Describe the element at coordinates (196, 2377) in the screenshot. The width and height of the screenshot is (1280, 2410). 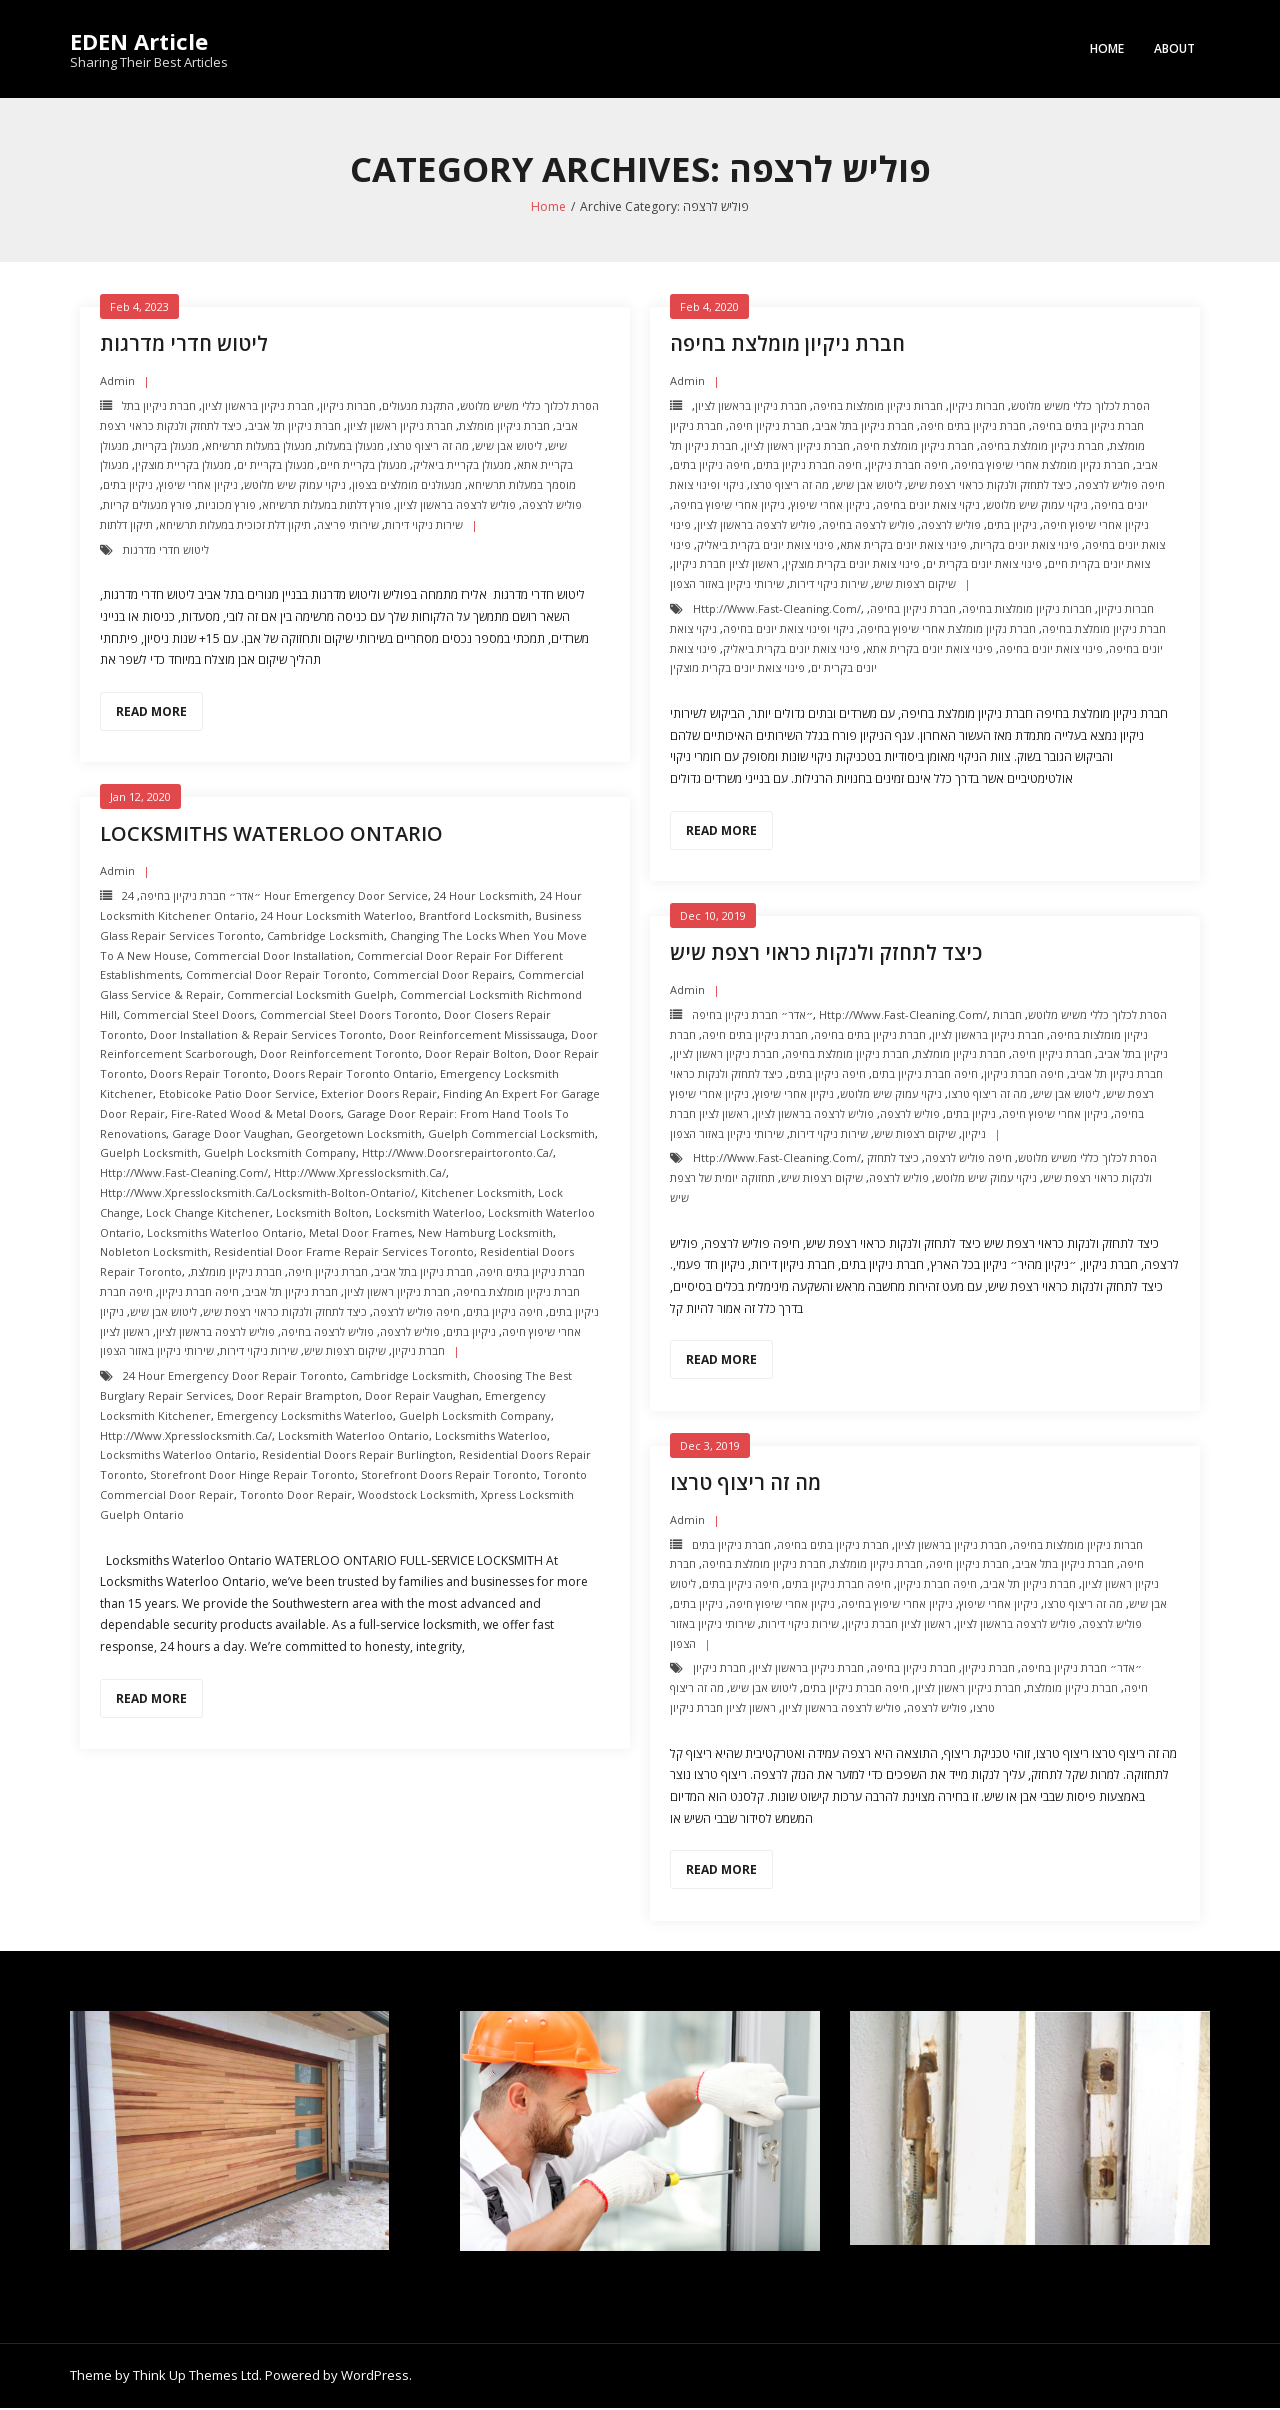
I see `Think Up Themes Ltd` at that location.